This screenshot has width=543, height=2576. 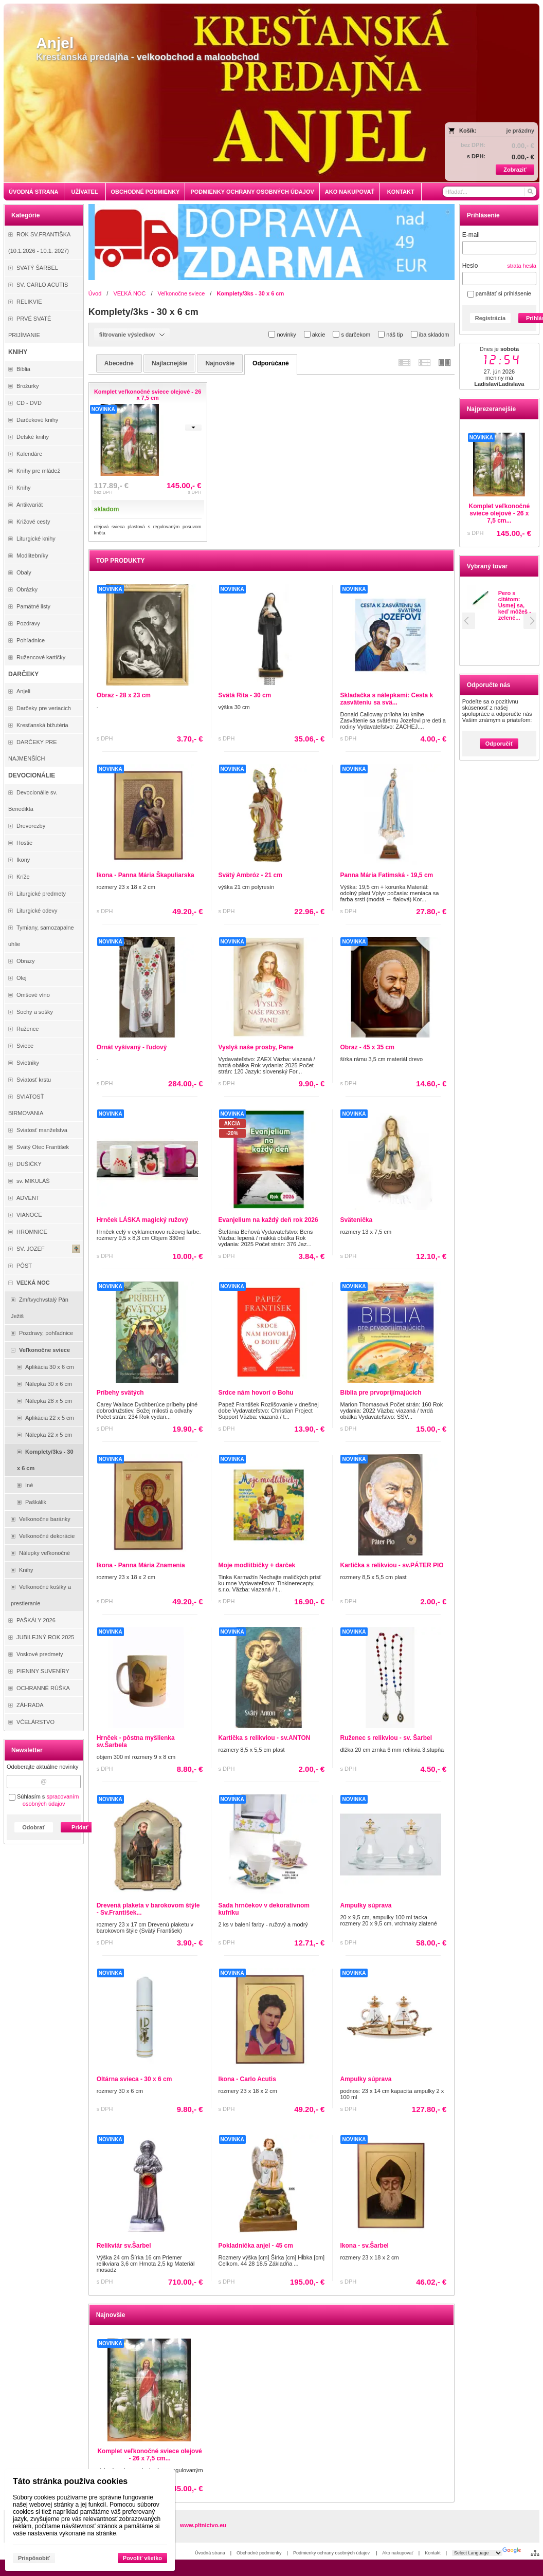 I want to click on Pero s citátom: Usmej sa, keď môžeš - zelené..., so click(x=514, y=605).